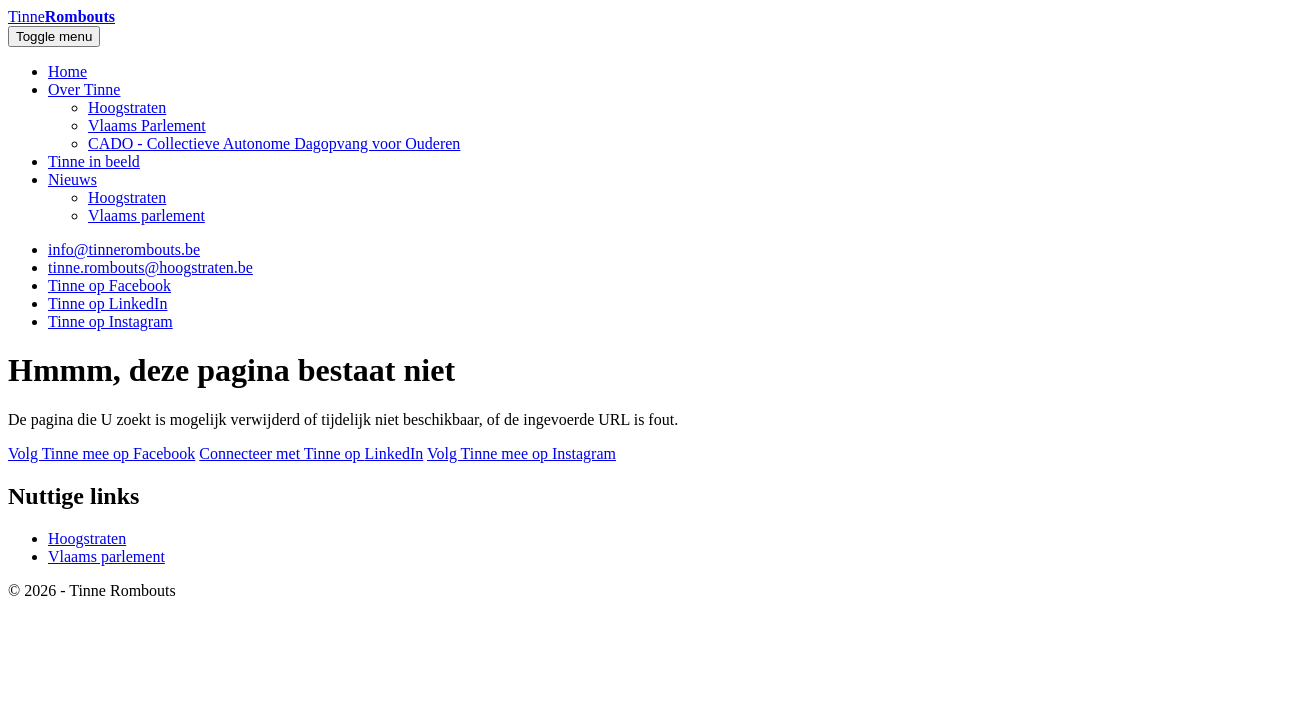  Describe the element at coordinates (150, 267) in the screenshot. I see `tinne.rombouts@hoogstraten.be` at that location.